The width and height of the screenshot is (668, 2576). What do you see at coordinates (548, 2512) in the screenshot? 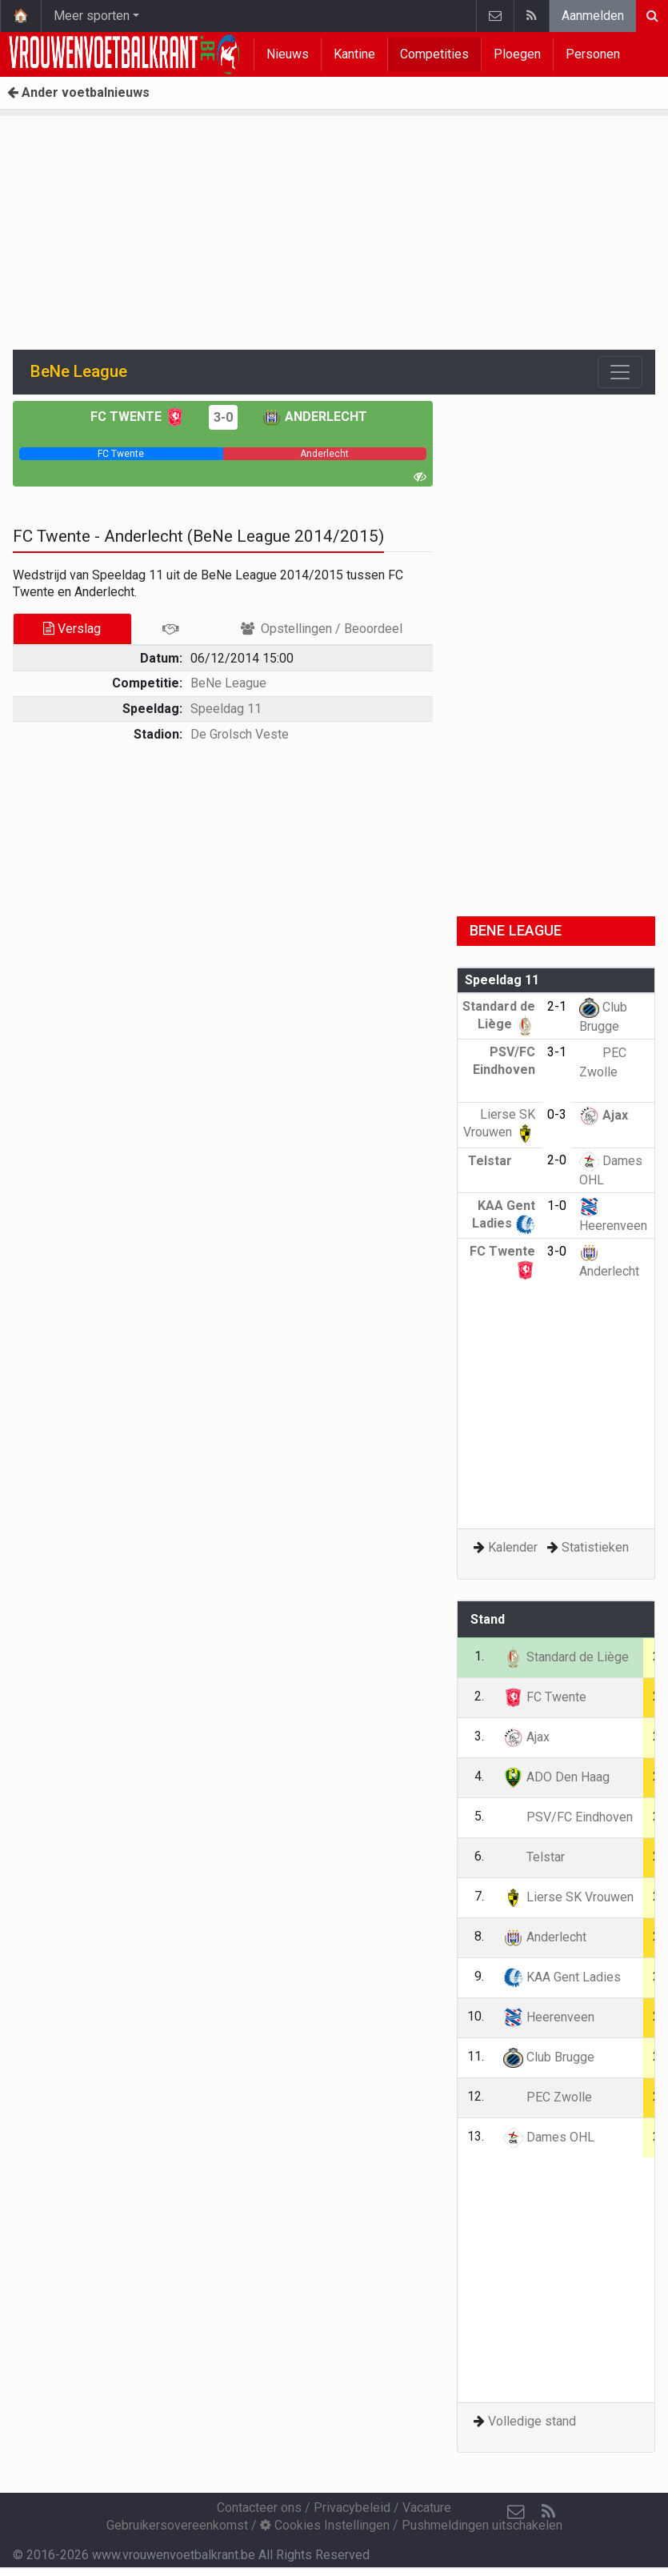
I see `[RSS Feed]` at bounding box center [548, 2512].